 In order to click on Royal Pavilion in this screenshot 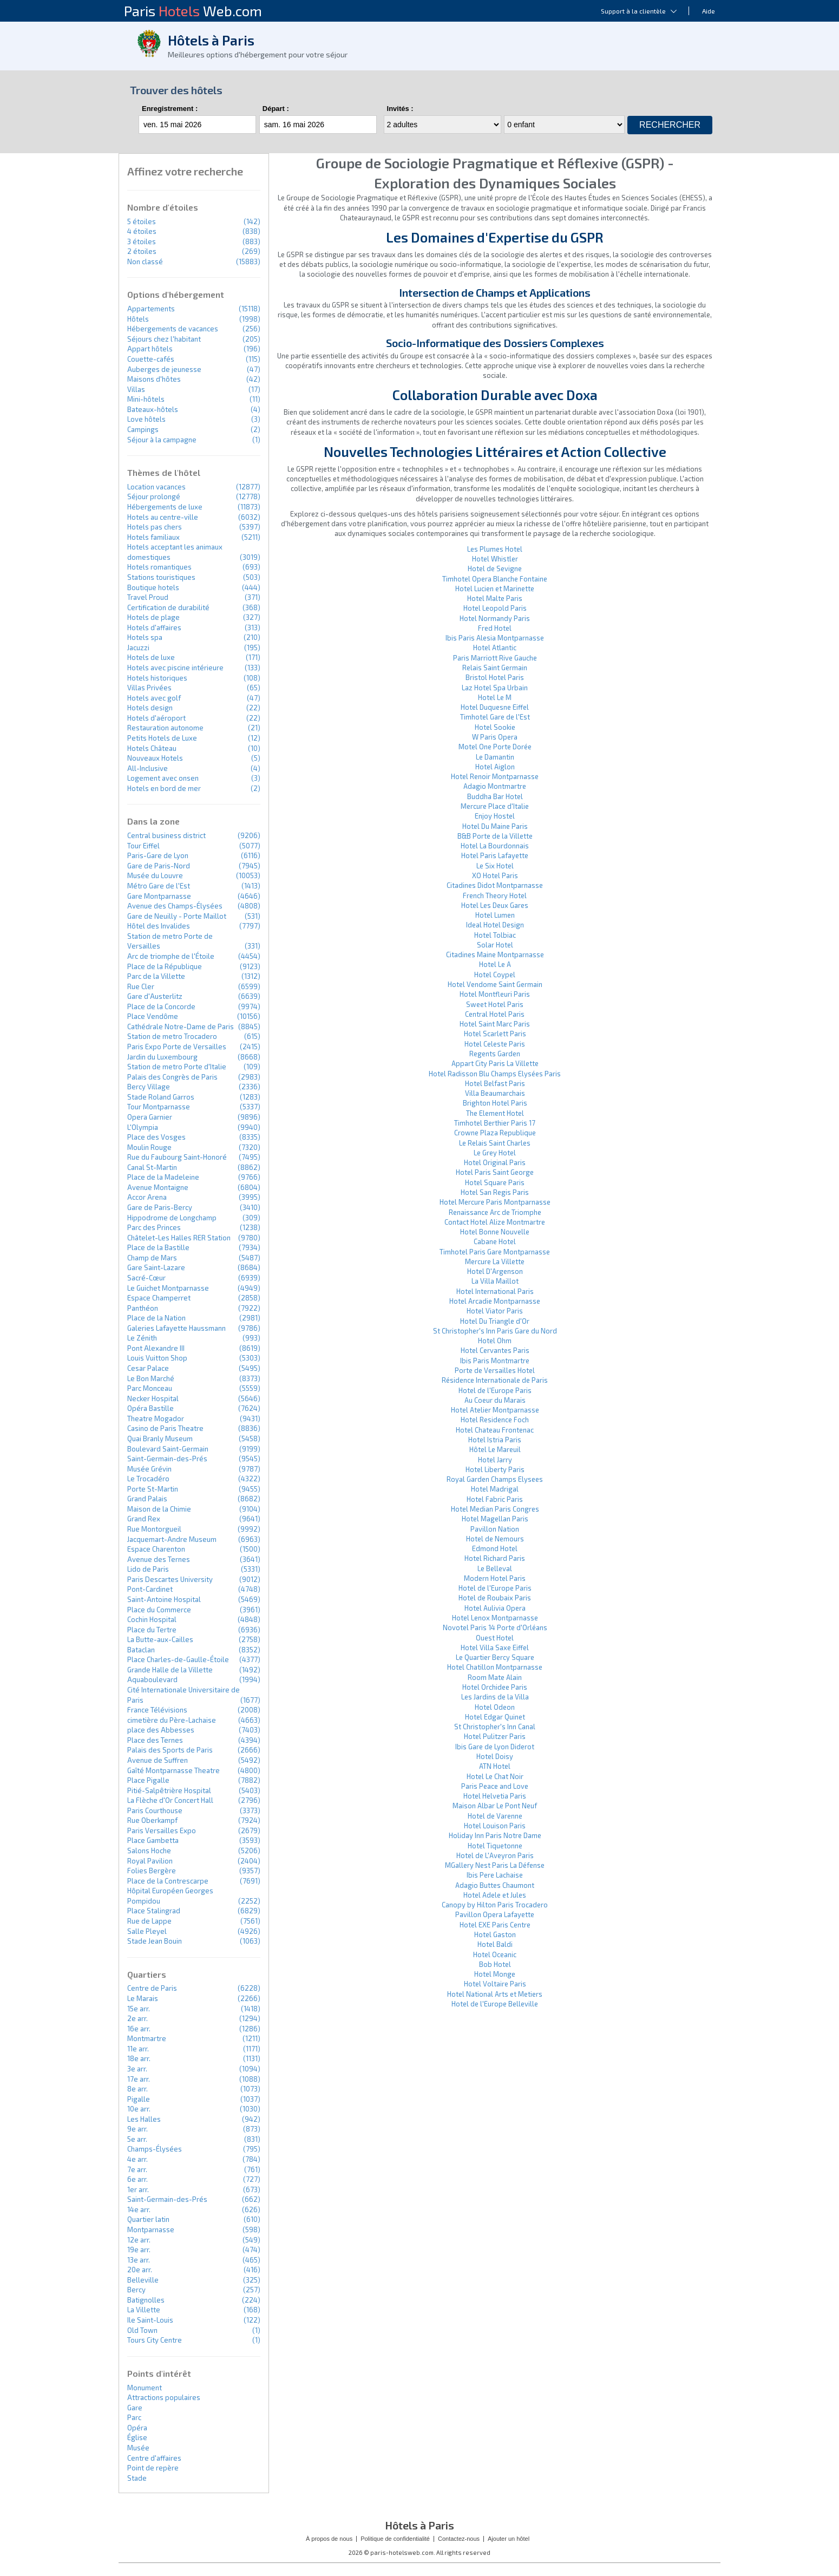, I will do `click(150, 1860)`.